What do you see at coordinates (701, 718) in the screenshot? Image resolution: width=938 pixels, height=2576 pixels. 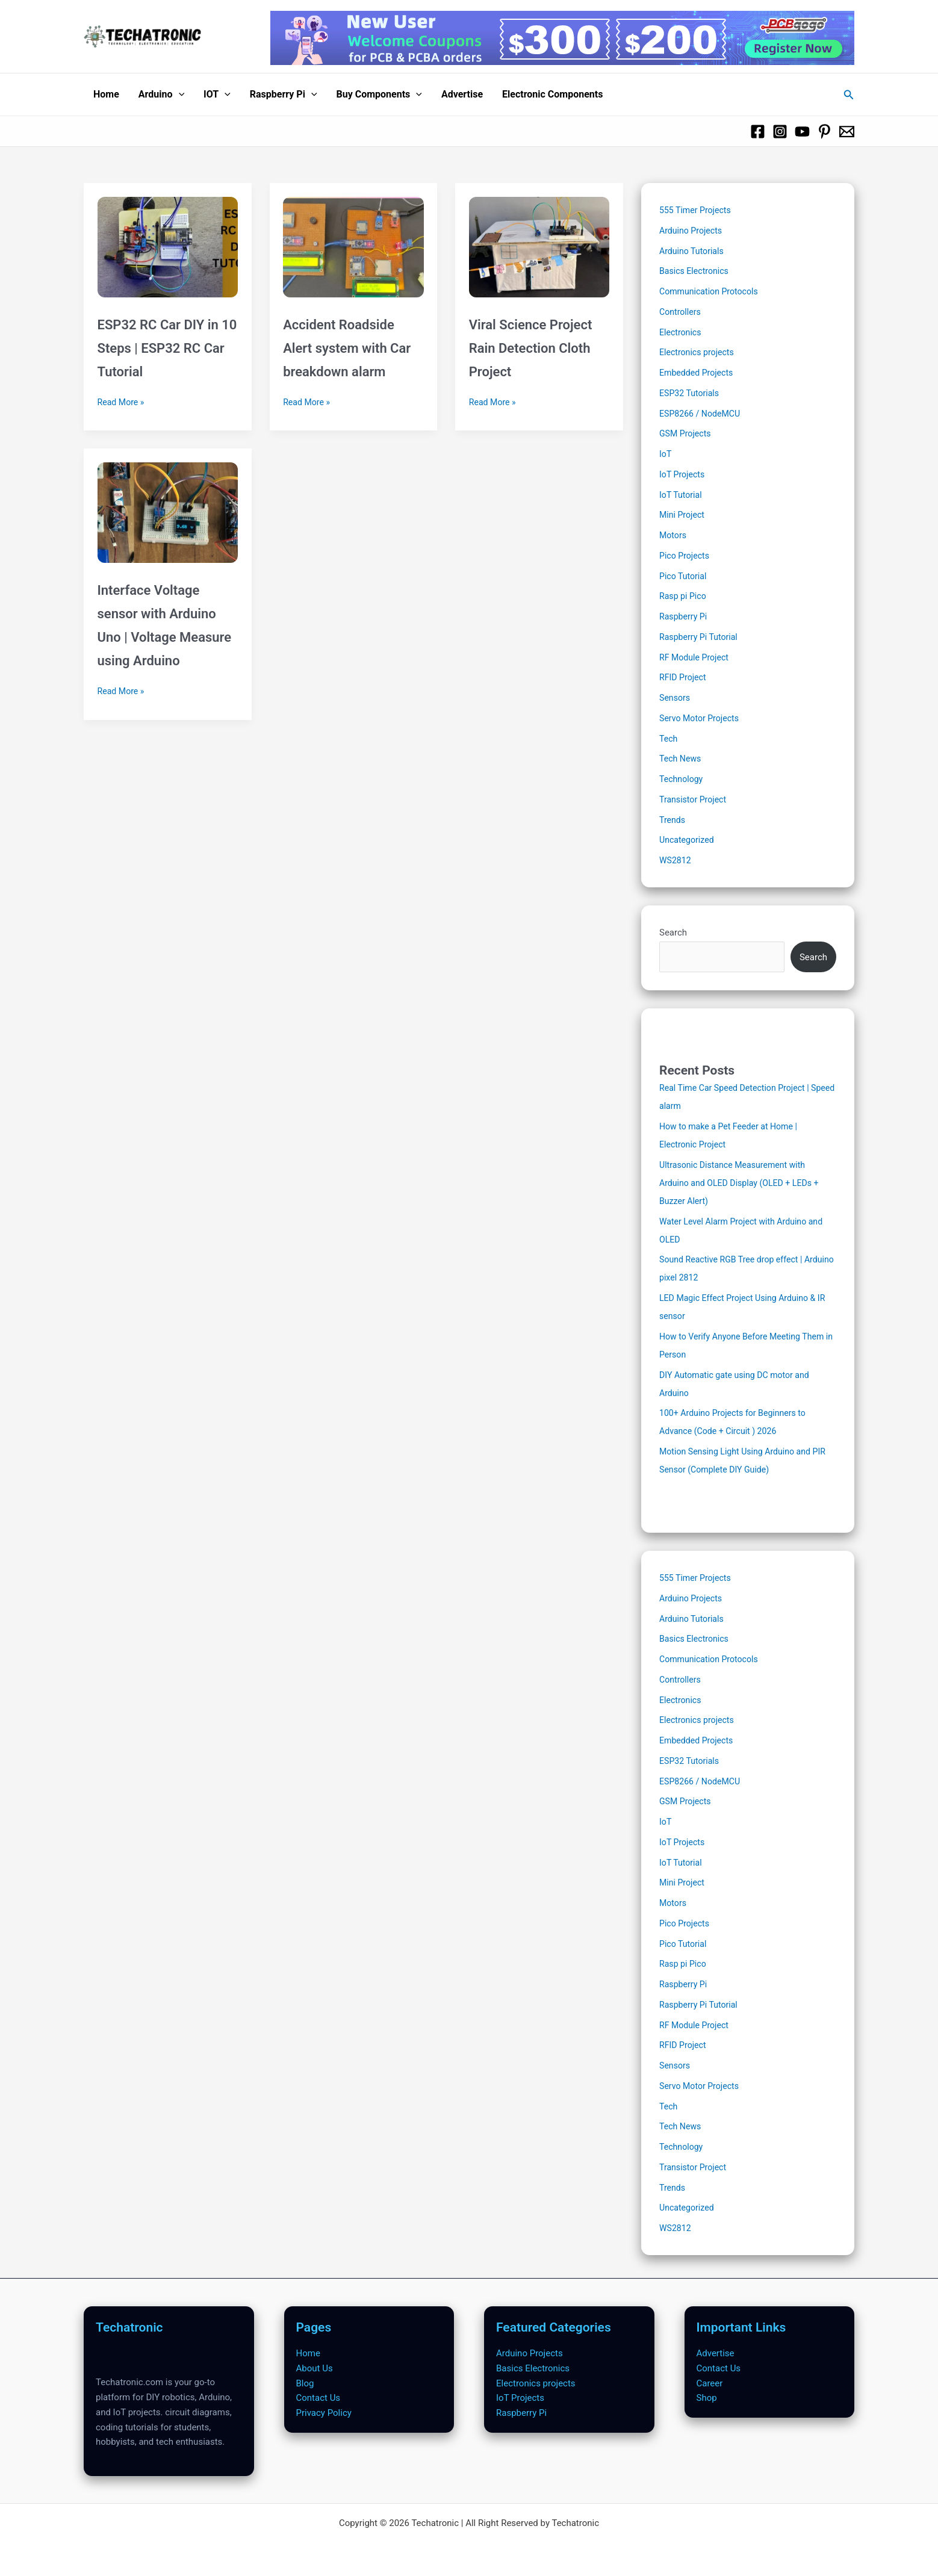 I see `Servo Motor Projects` at bounding box center [701, 718].